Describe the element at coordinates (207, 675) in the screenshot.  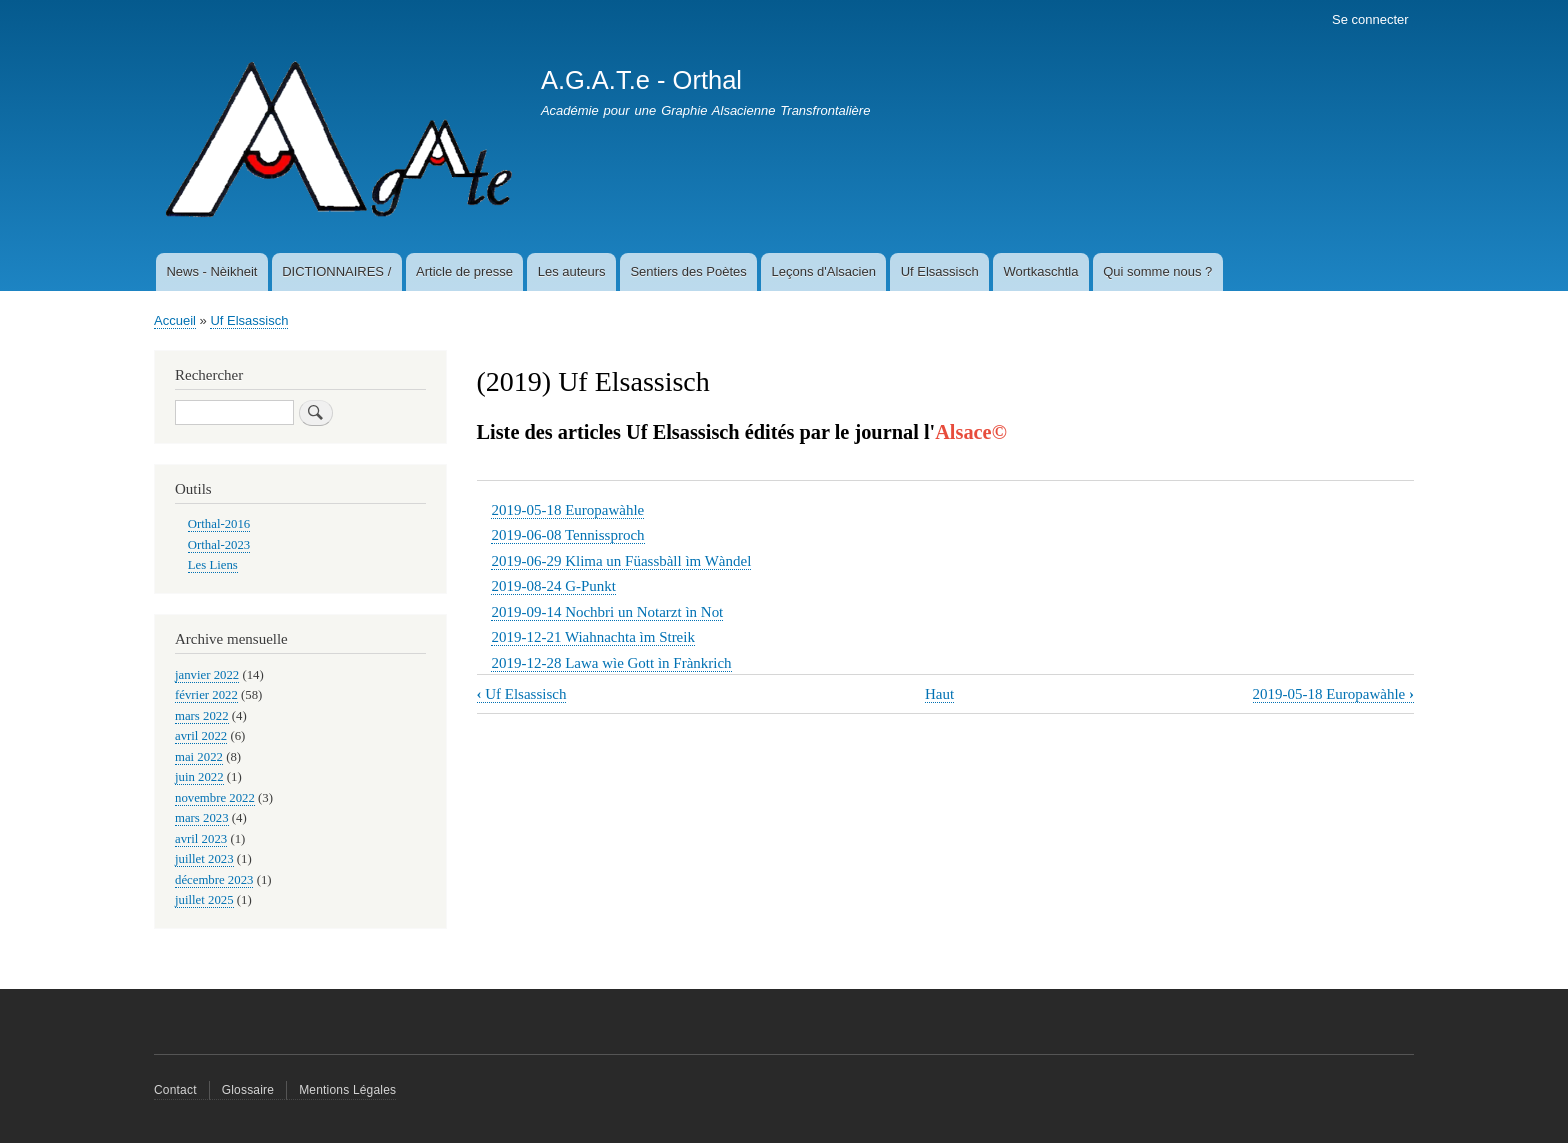
I see `janvier 2022` at that location.